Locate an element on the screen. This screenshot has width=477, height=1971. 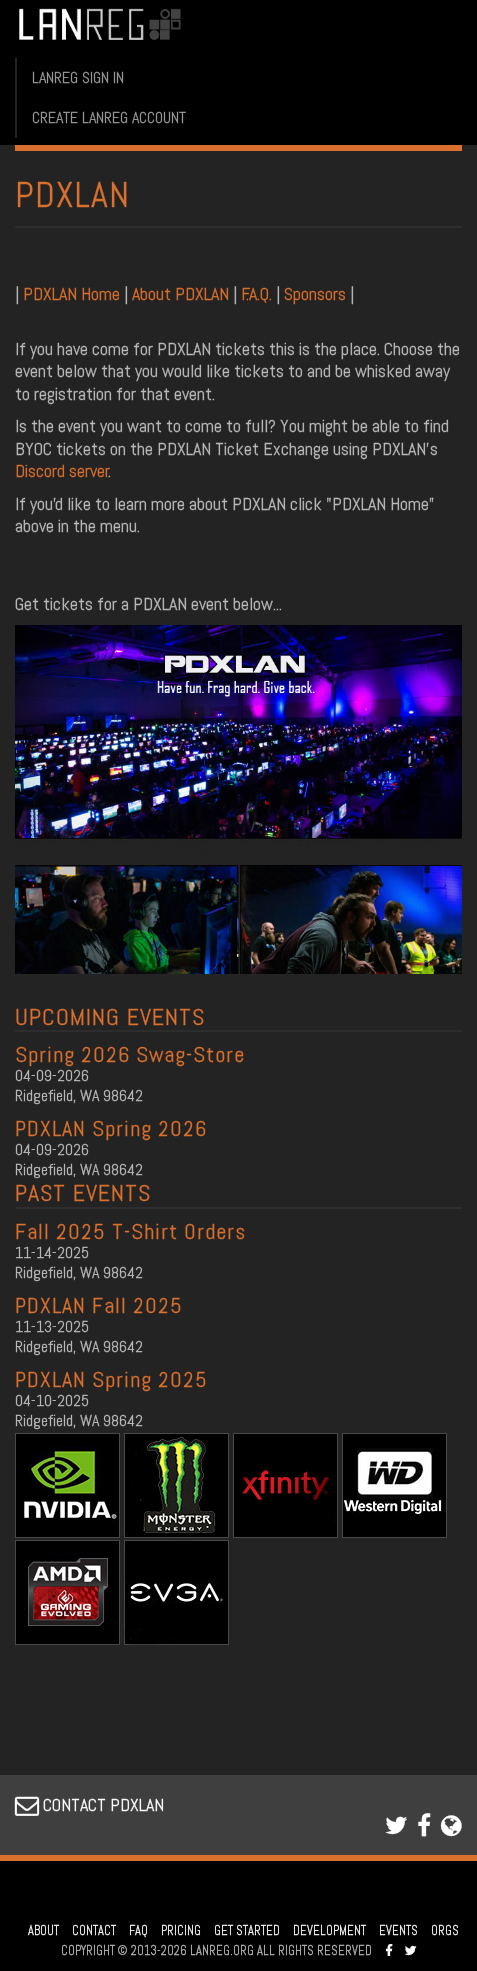
CREATE LANREG ACCOUNT is located at coordinates (109, 117).